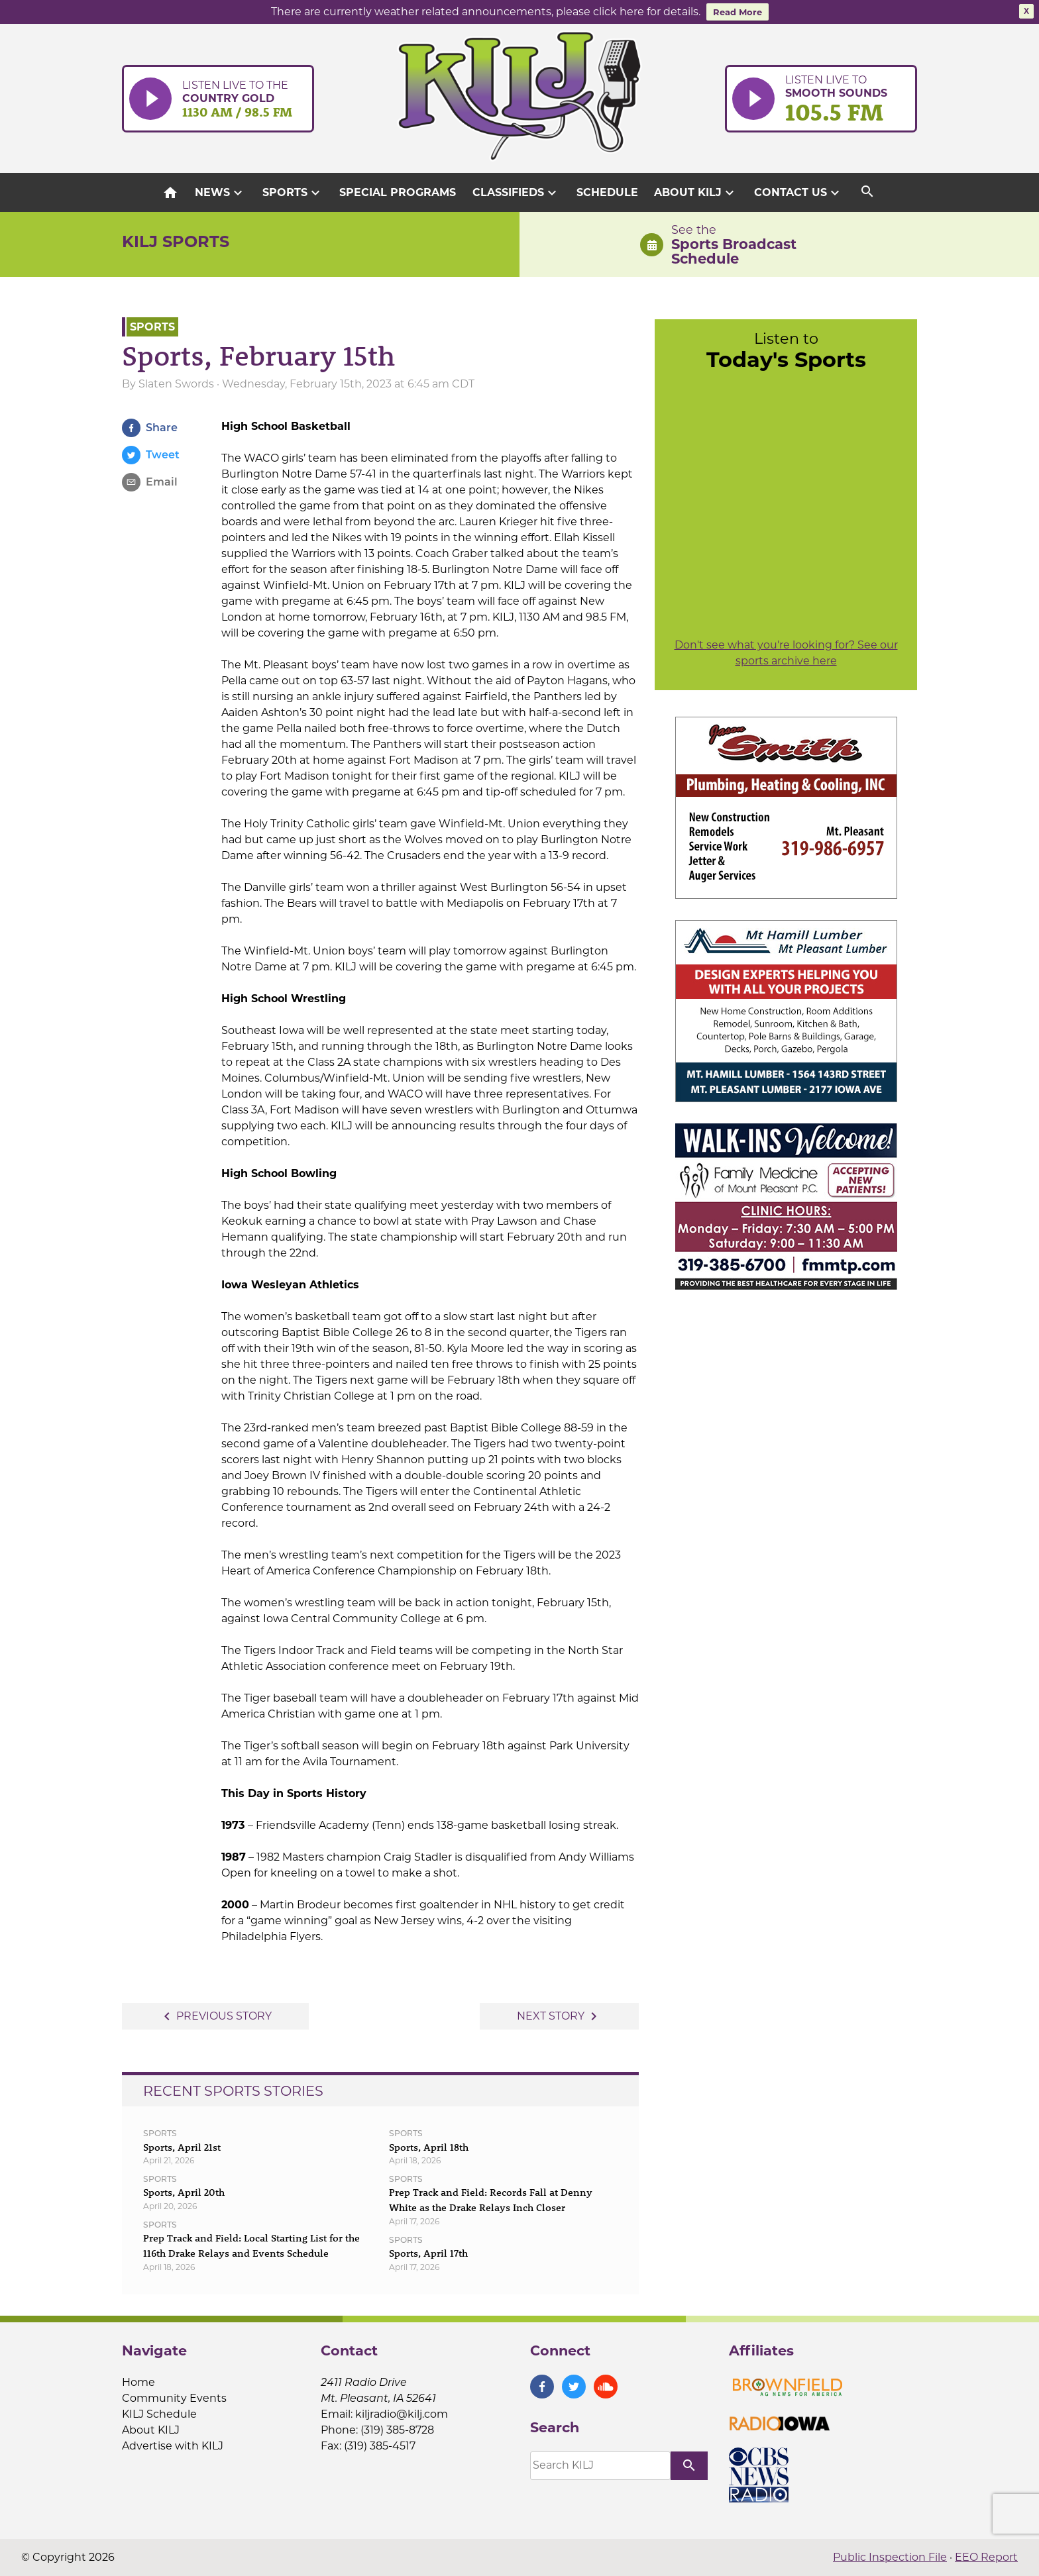  What do you see at coordinates (516, 193) in the screenshot?
I see `Classifieds` at bounding box center [516, 193].